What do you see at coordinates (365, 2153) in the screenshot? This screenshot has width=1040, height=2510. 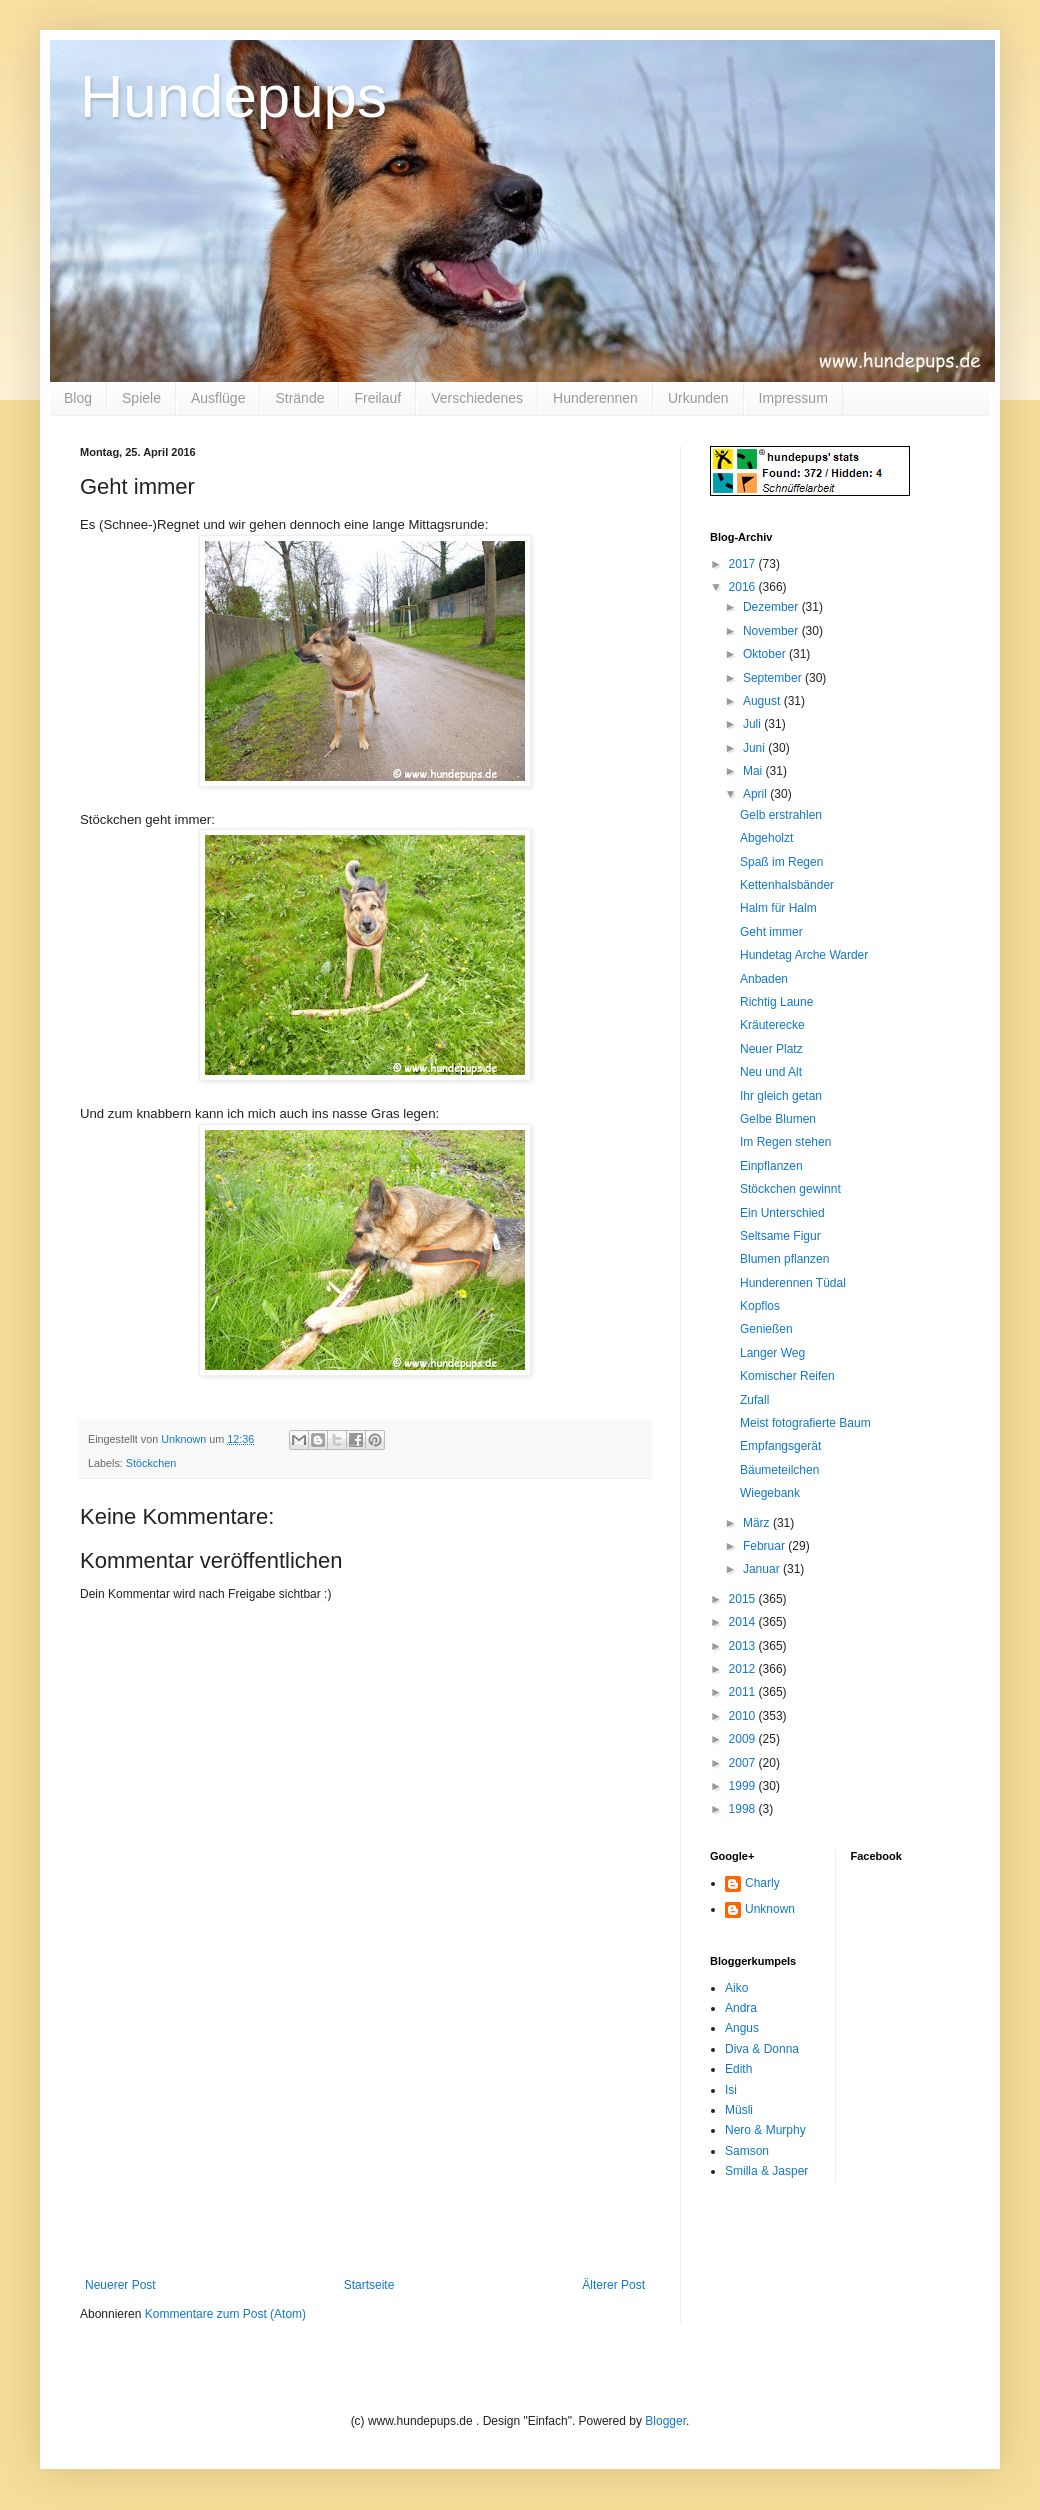 I see `[Advertisement]` at bounding box center [365, 2153].